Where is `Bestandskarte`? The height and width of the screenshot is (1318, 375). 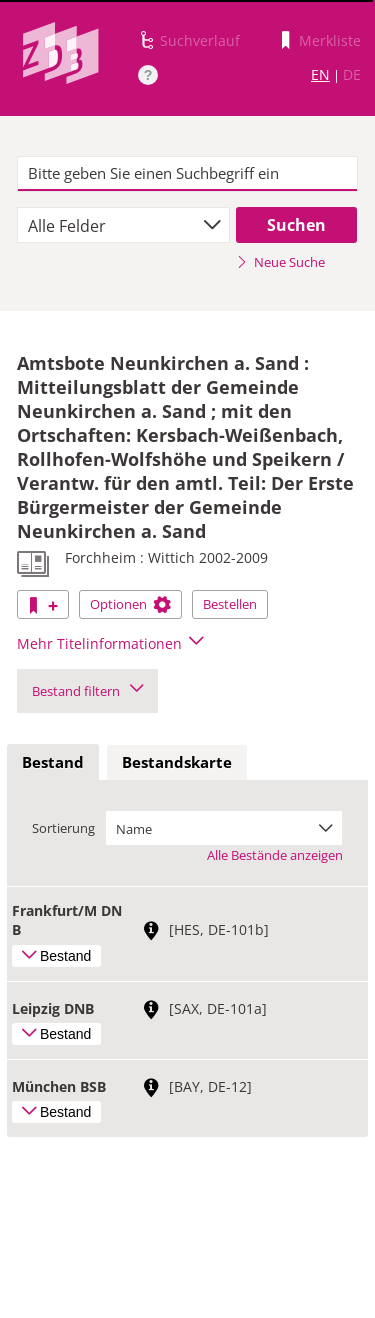 Bestandskarte is located at coordinates (177, 762).